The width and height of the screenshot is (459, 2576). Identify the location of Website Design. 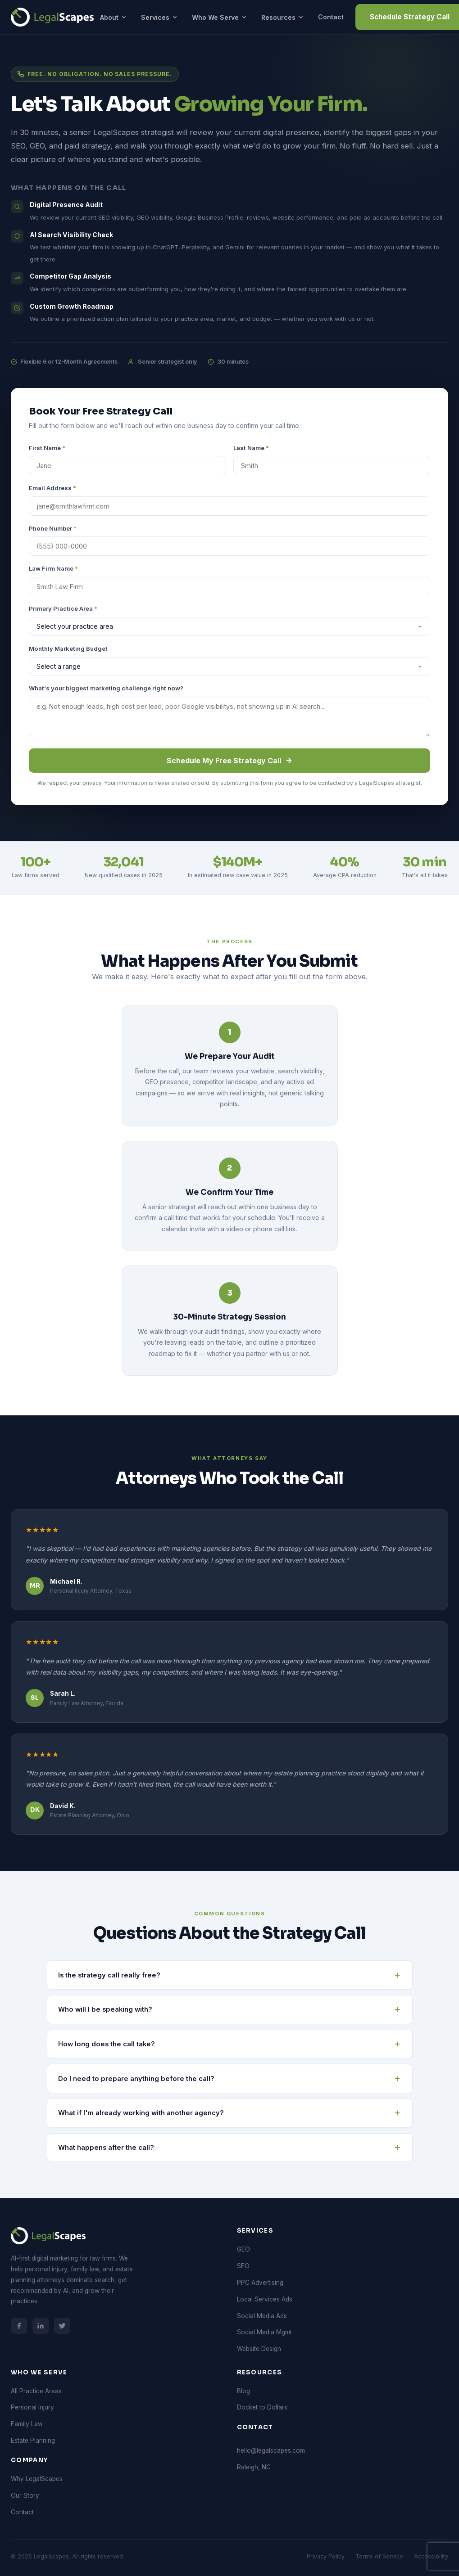
(259, 2348).